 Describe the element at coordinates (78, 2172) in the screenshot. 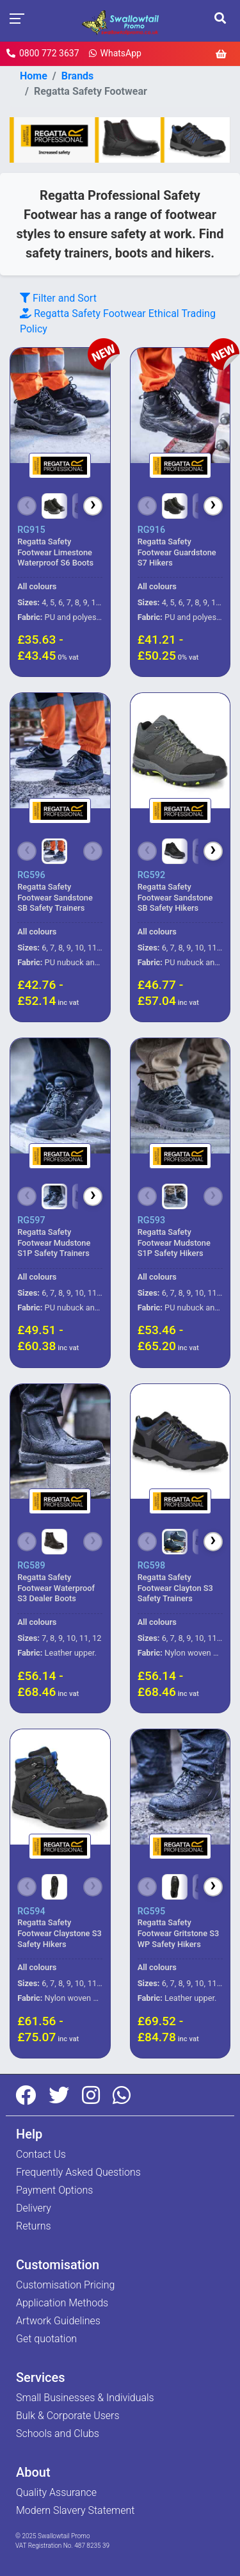

I see `Frequently Asked Questions` at that location.